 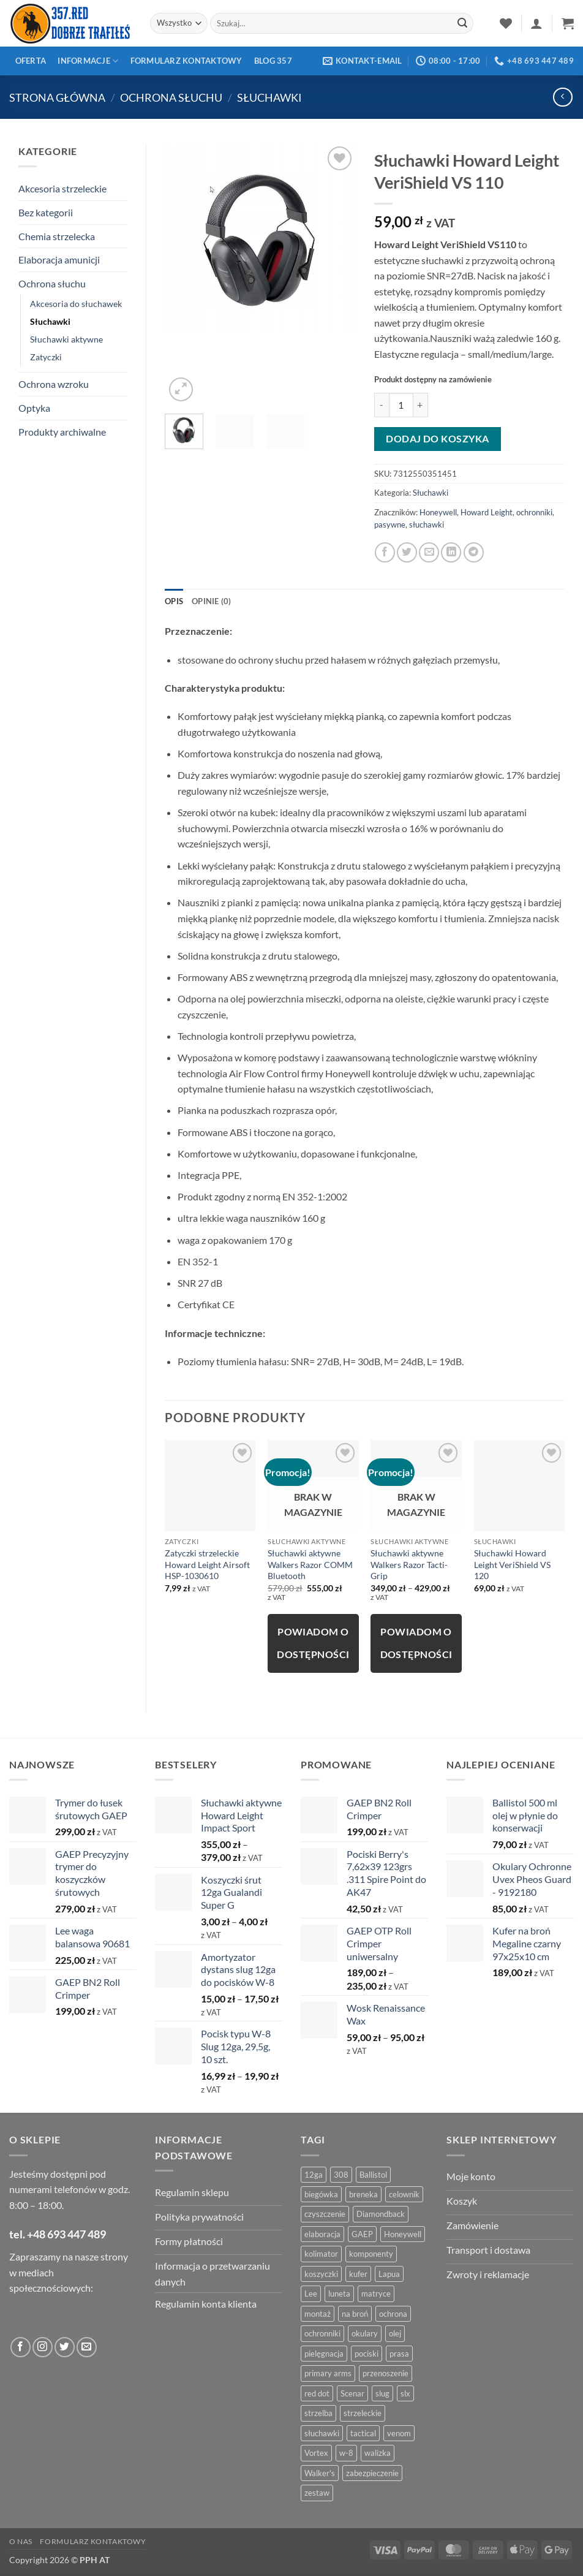 What do you see at coordinates (352, 2393) in the screenshot?
I see `Scenar [Scenar (4 produkty)]` at bounding box center [352, 2393].